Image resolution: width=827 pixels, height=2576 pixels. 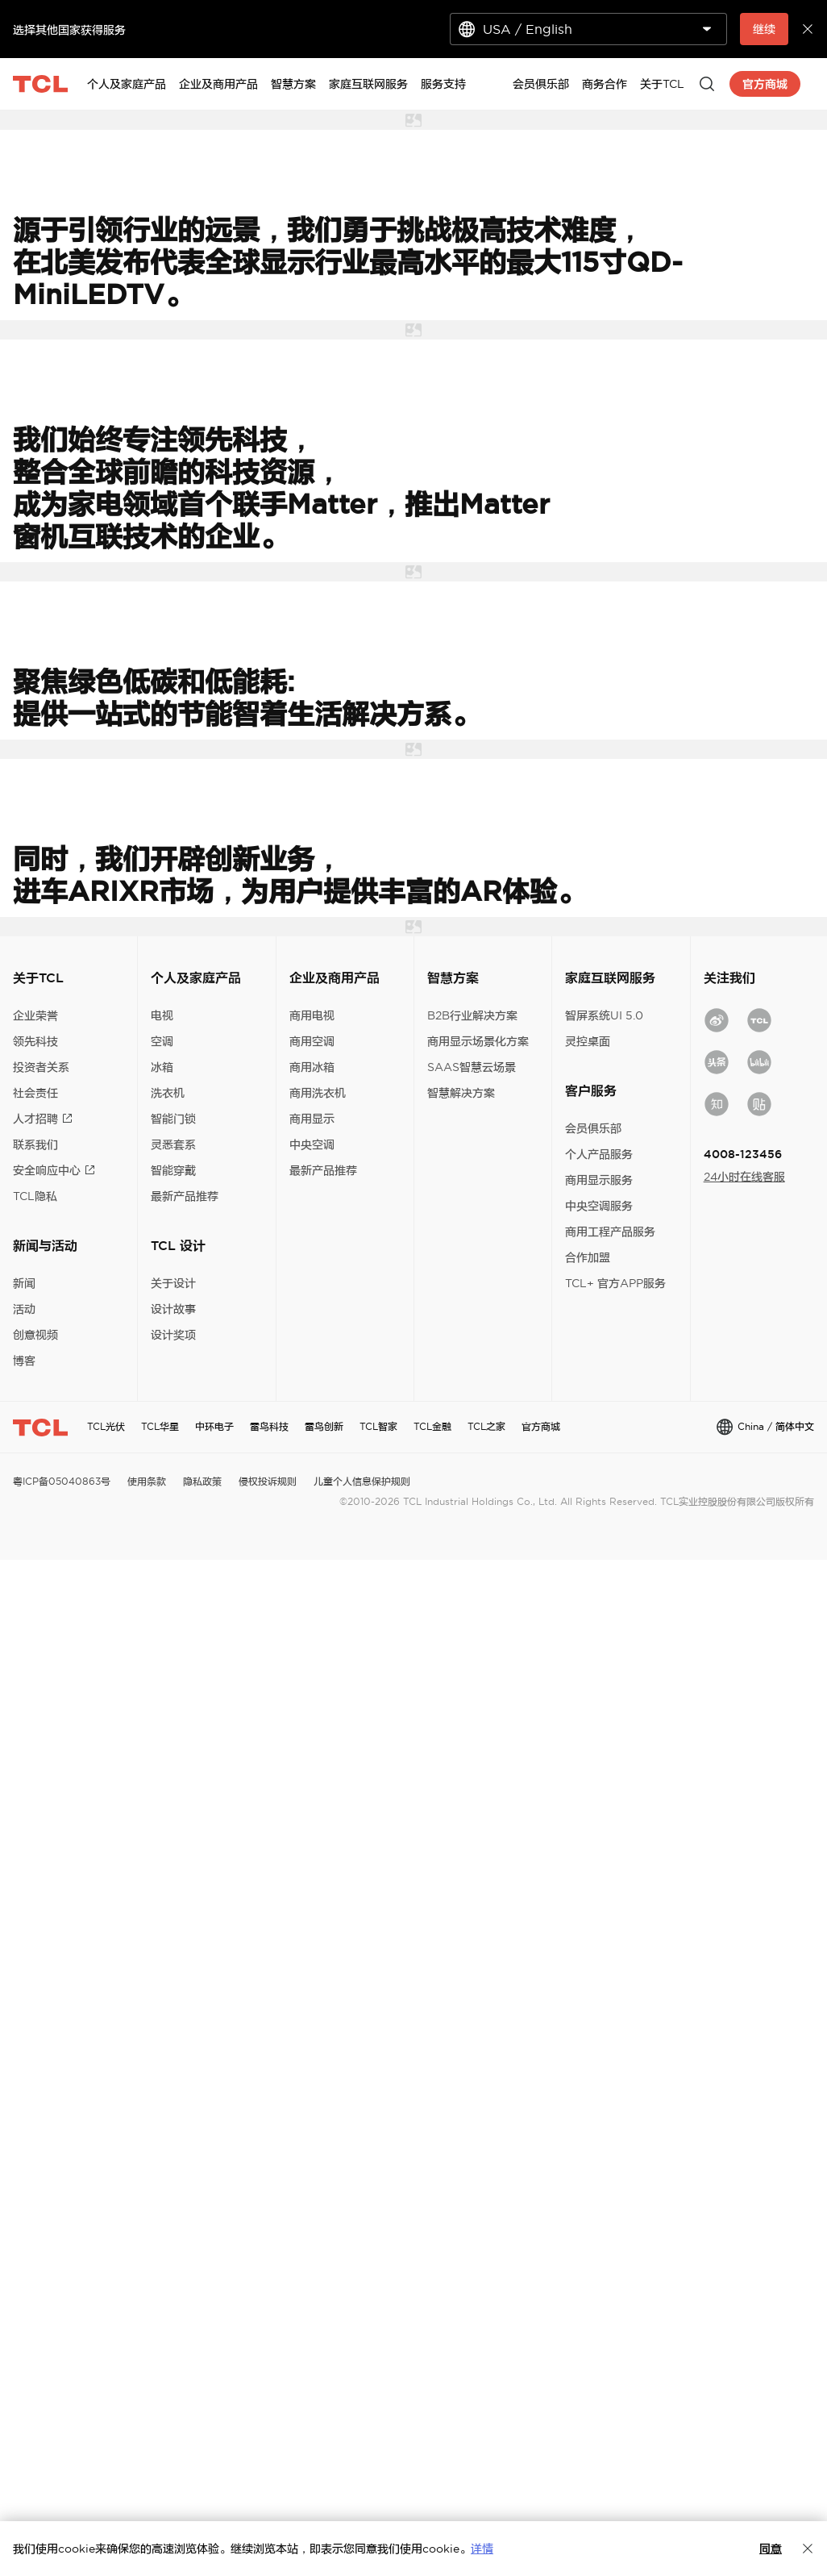 What do you see at coordinates (35, 1335) in the screenshot?
I see `创意视频` at bounding box center [35, 1335].